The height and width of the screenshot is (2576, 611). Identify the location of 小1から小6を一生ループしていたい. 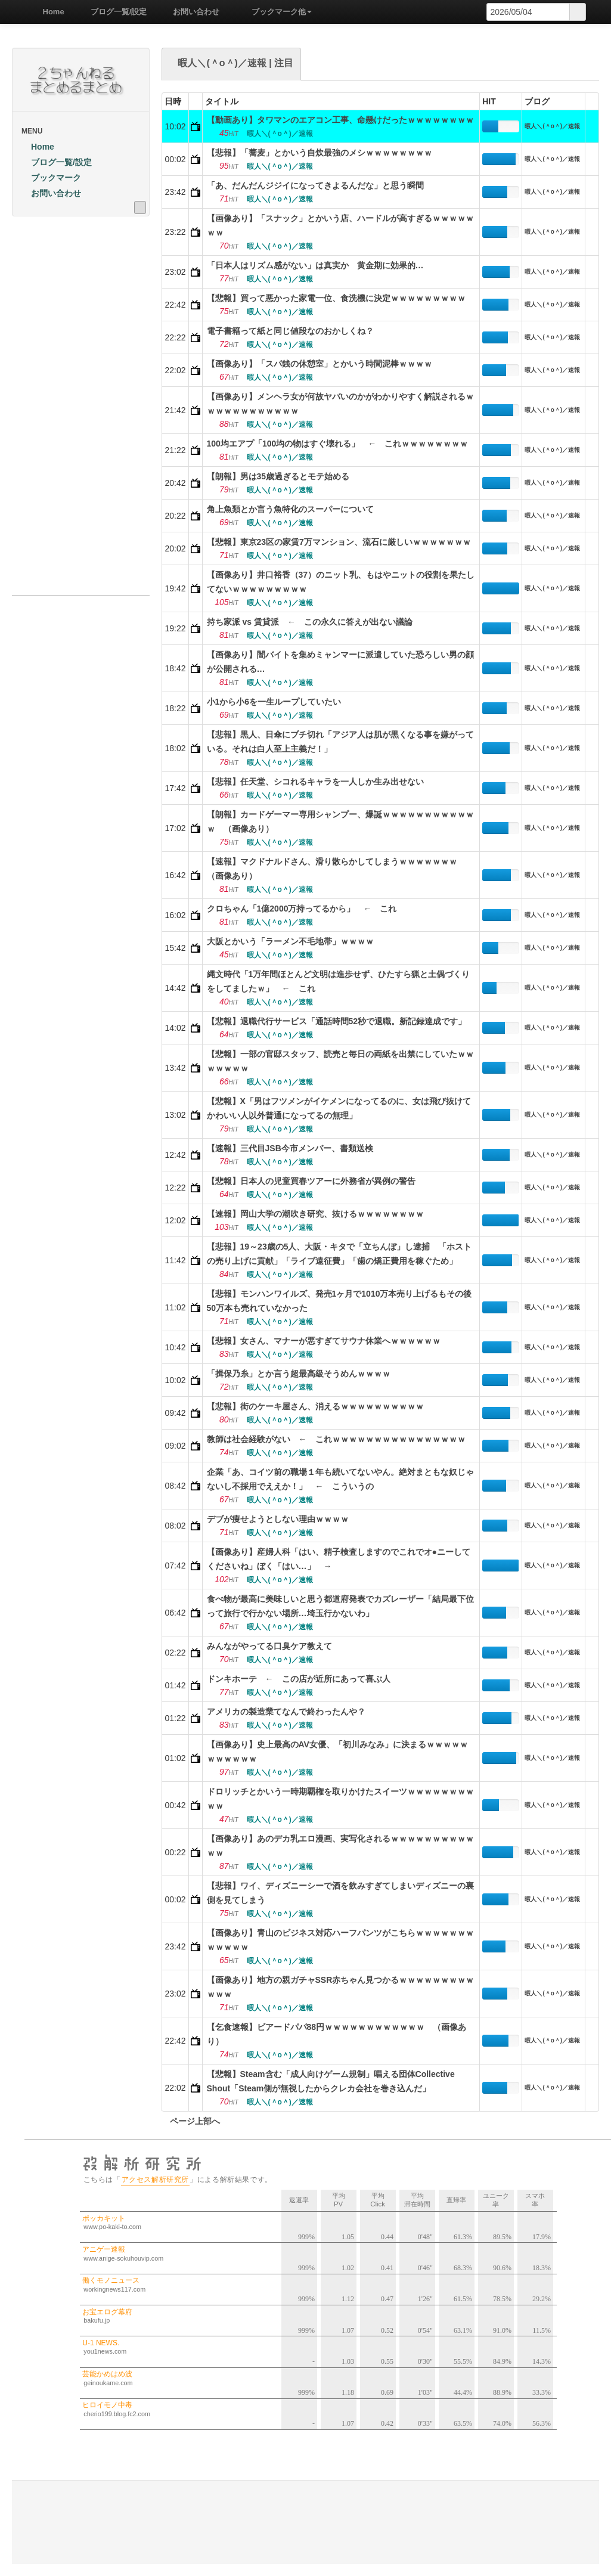
(274, 701).